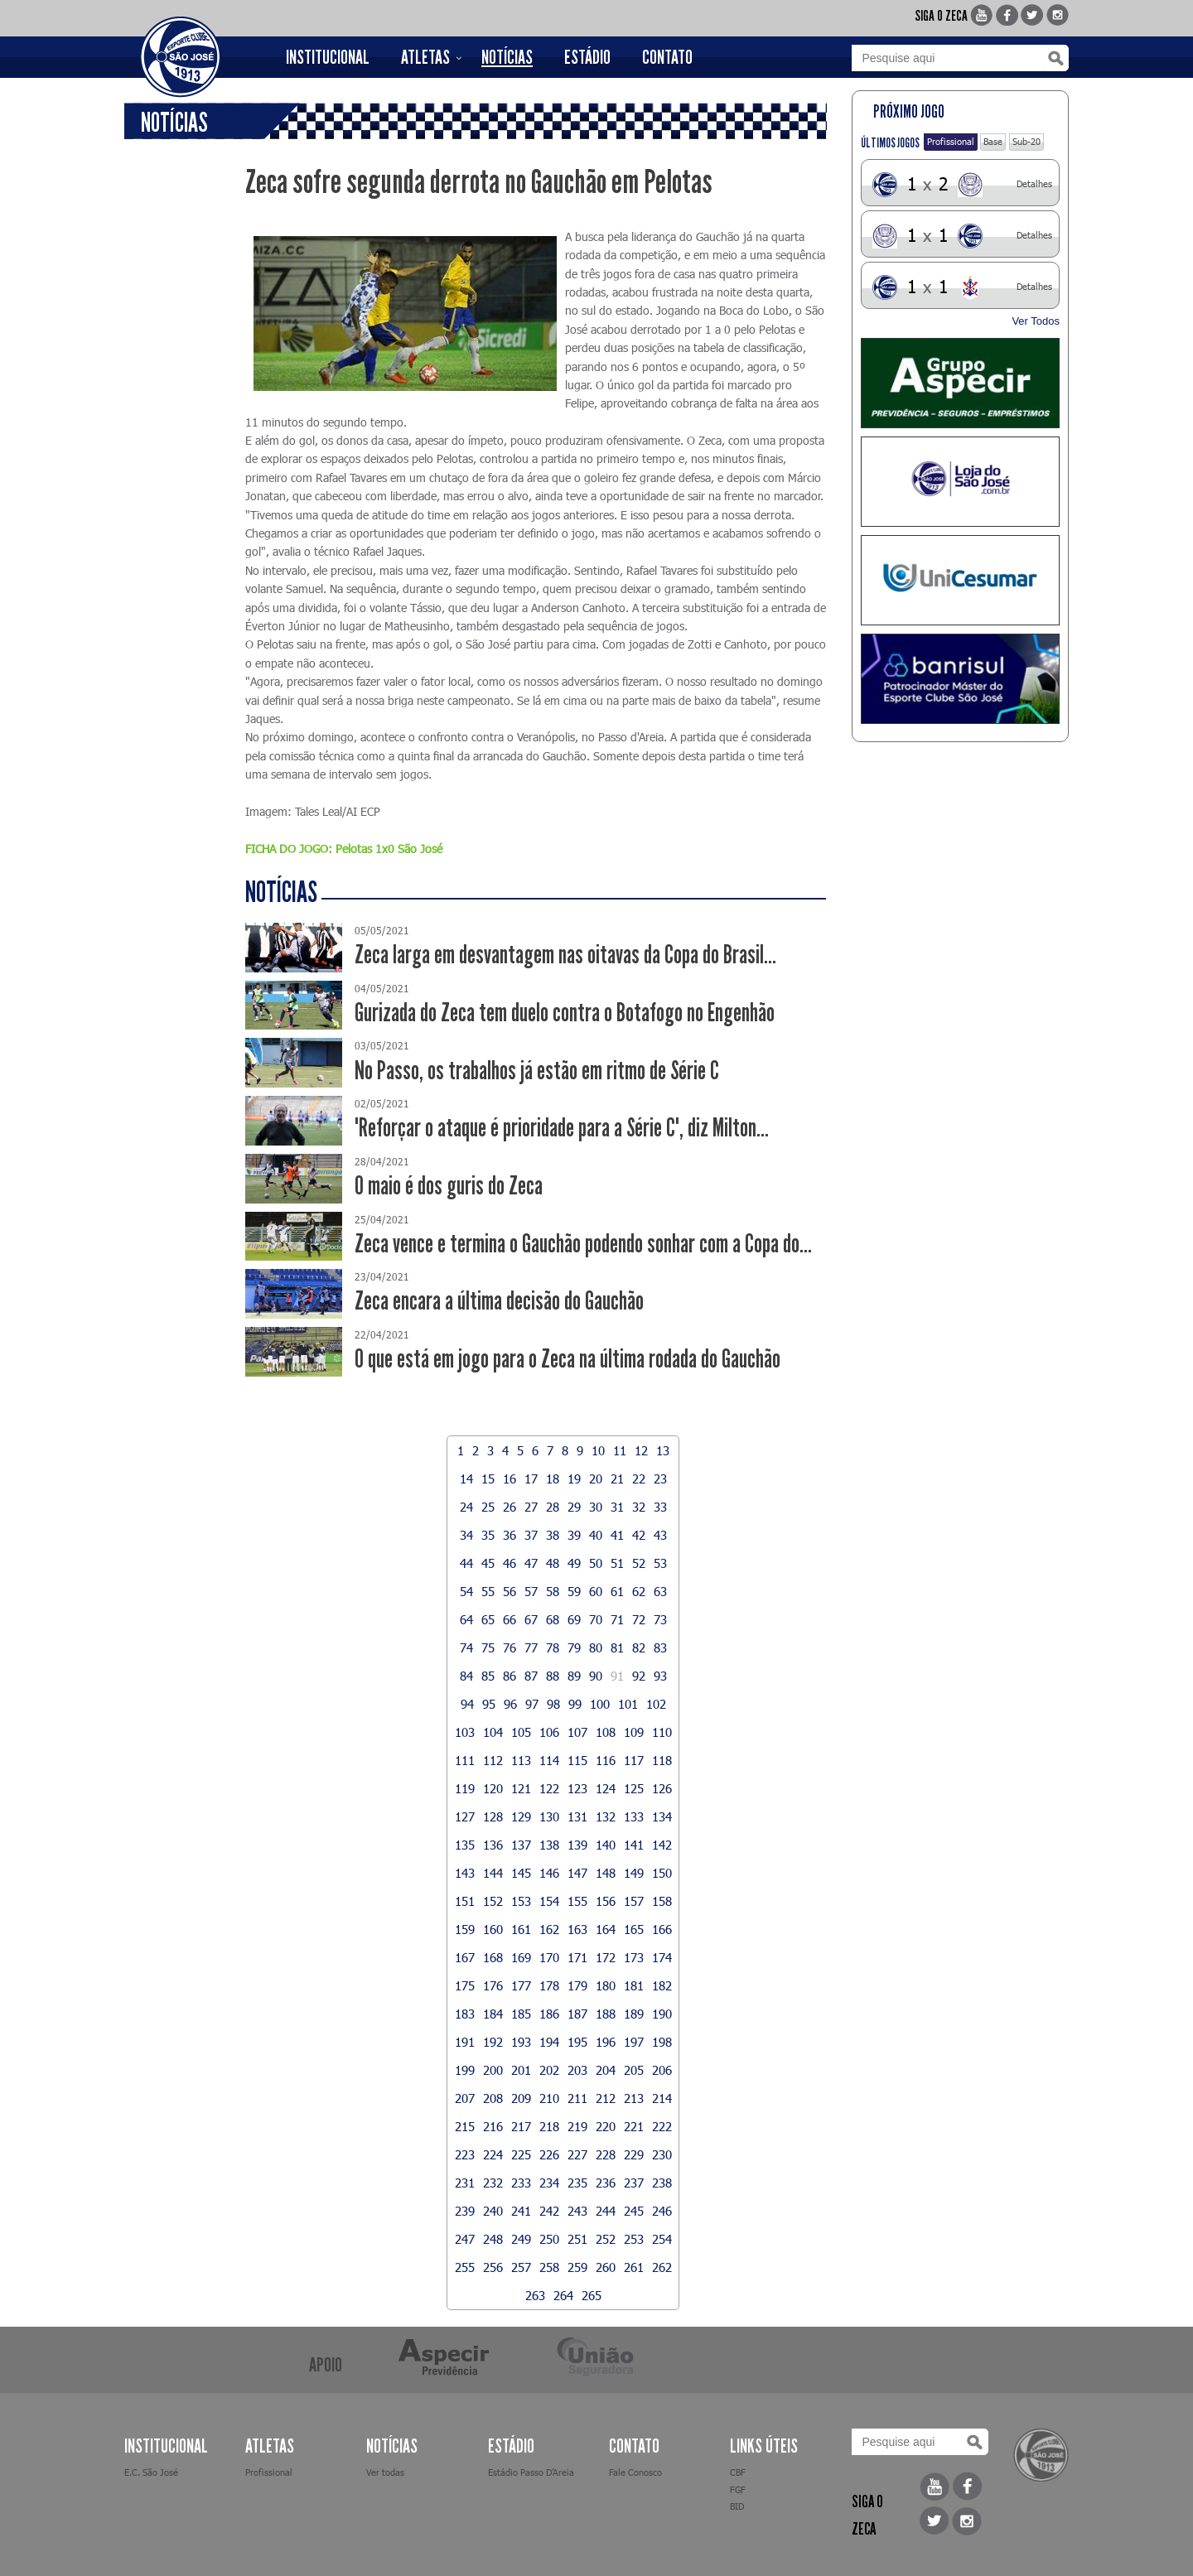 The image size is (1193, 2576). What do you see at coordinates (577, 1900) in the screenshot?
I see `155` at bounding box center [577, 1900].